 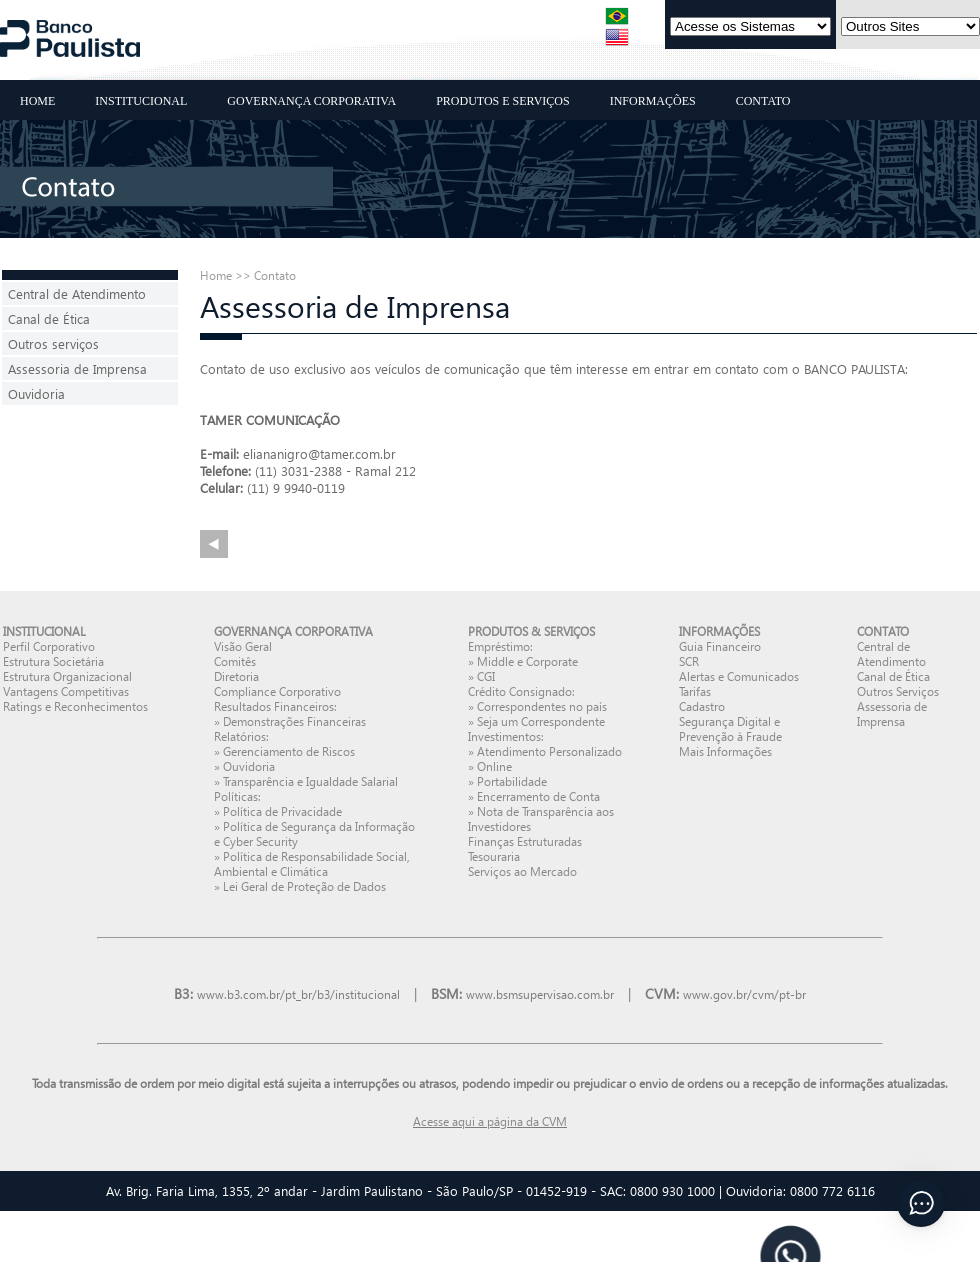 I want to click on Compliance Corporativo, so click(x=277, y=691).